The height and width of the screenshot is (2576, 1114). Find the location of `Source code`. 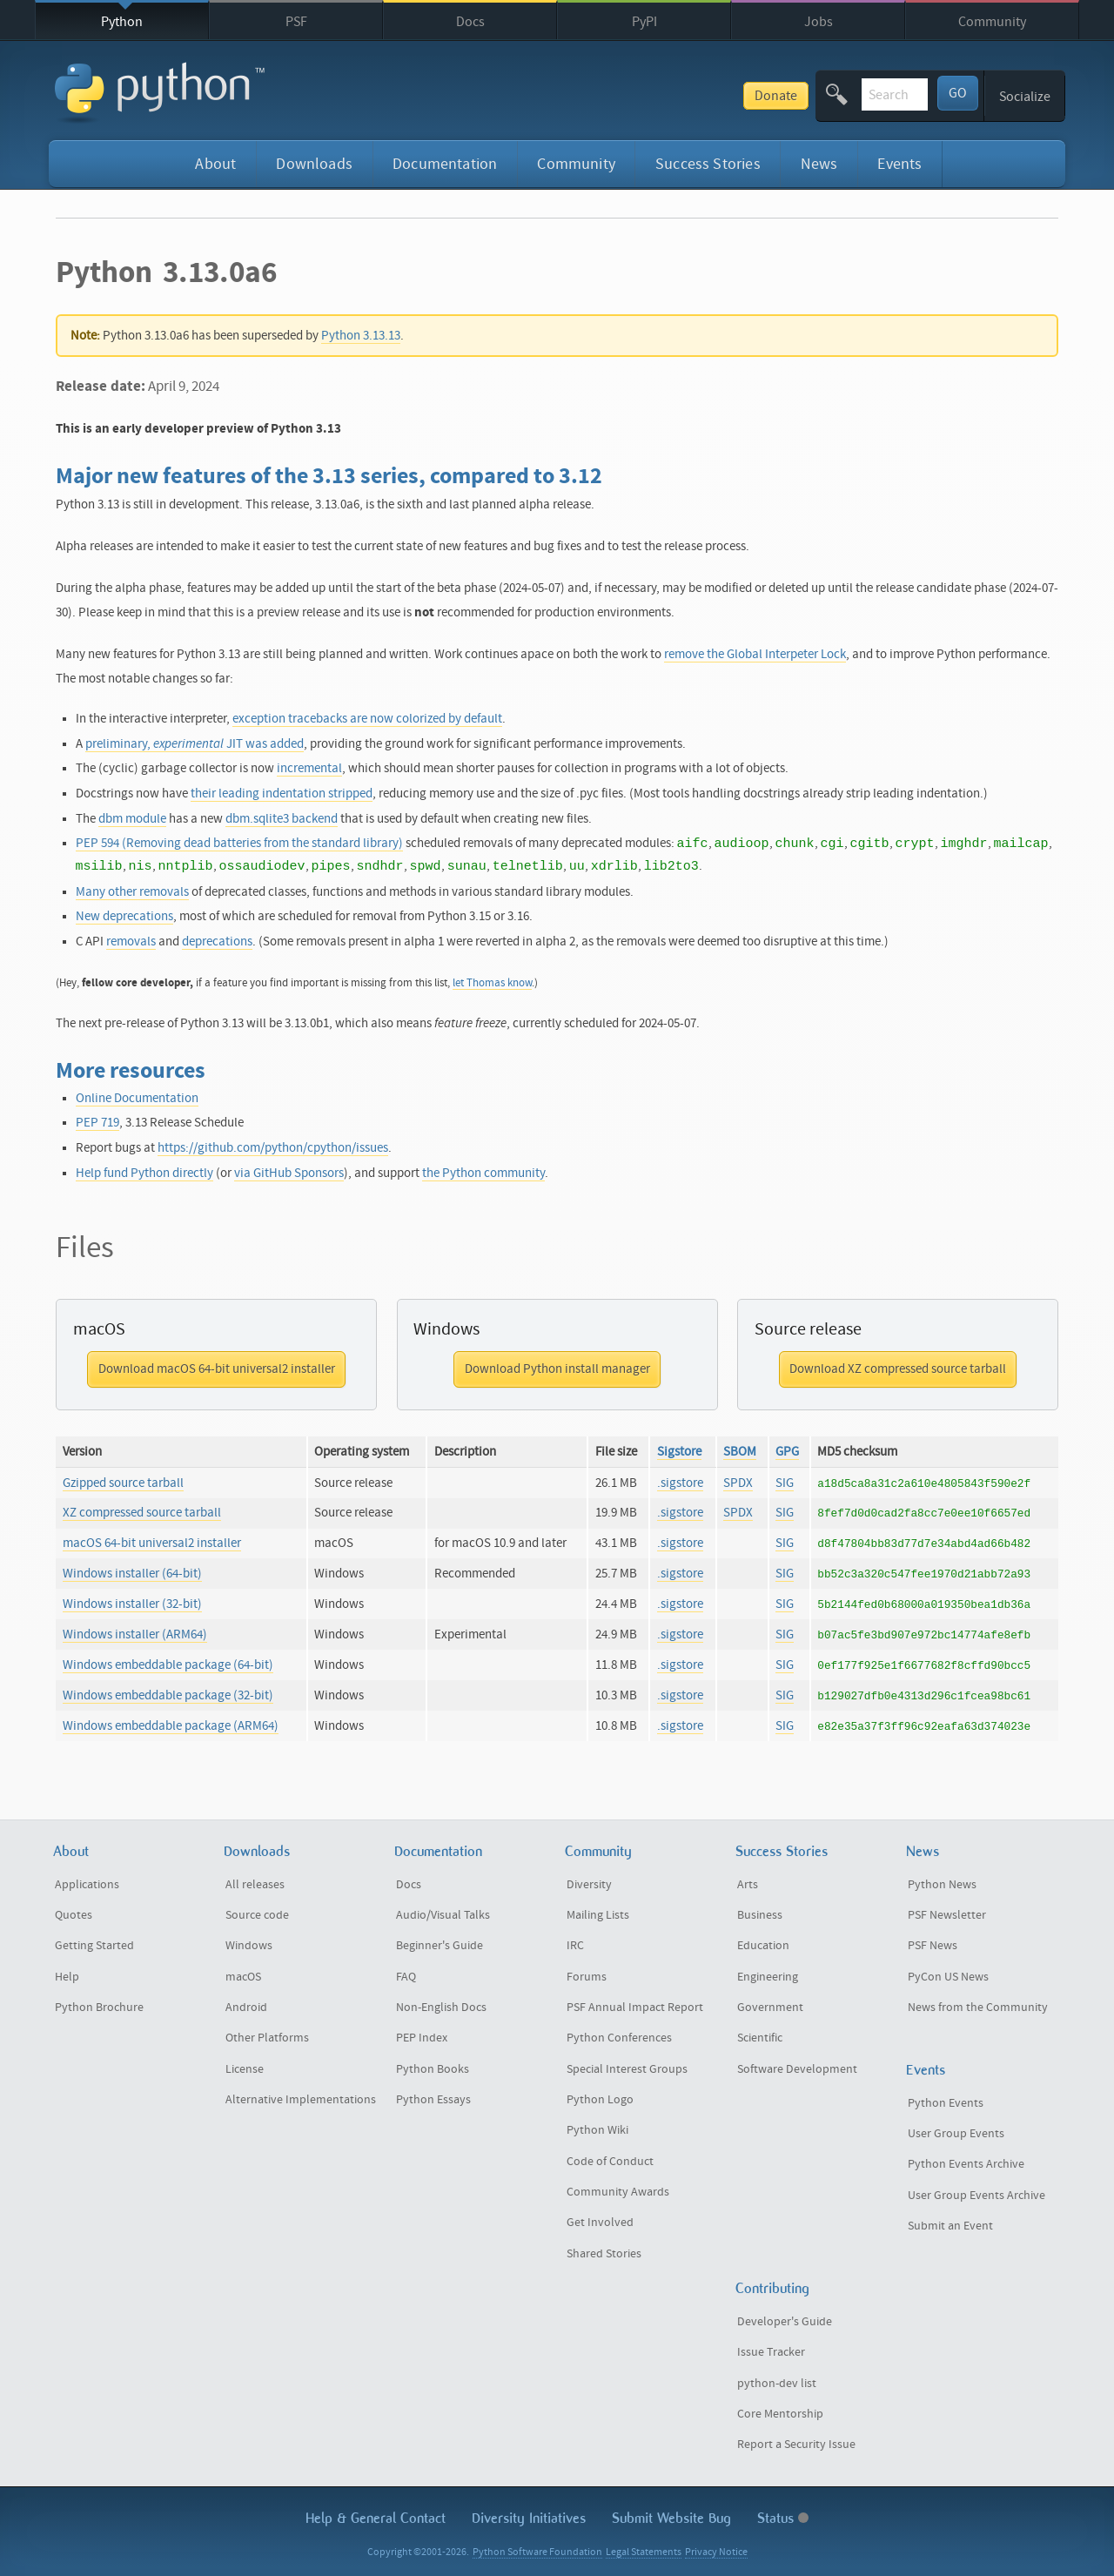

Source code is located at coordinates (257, 1915).